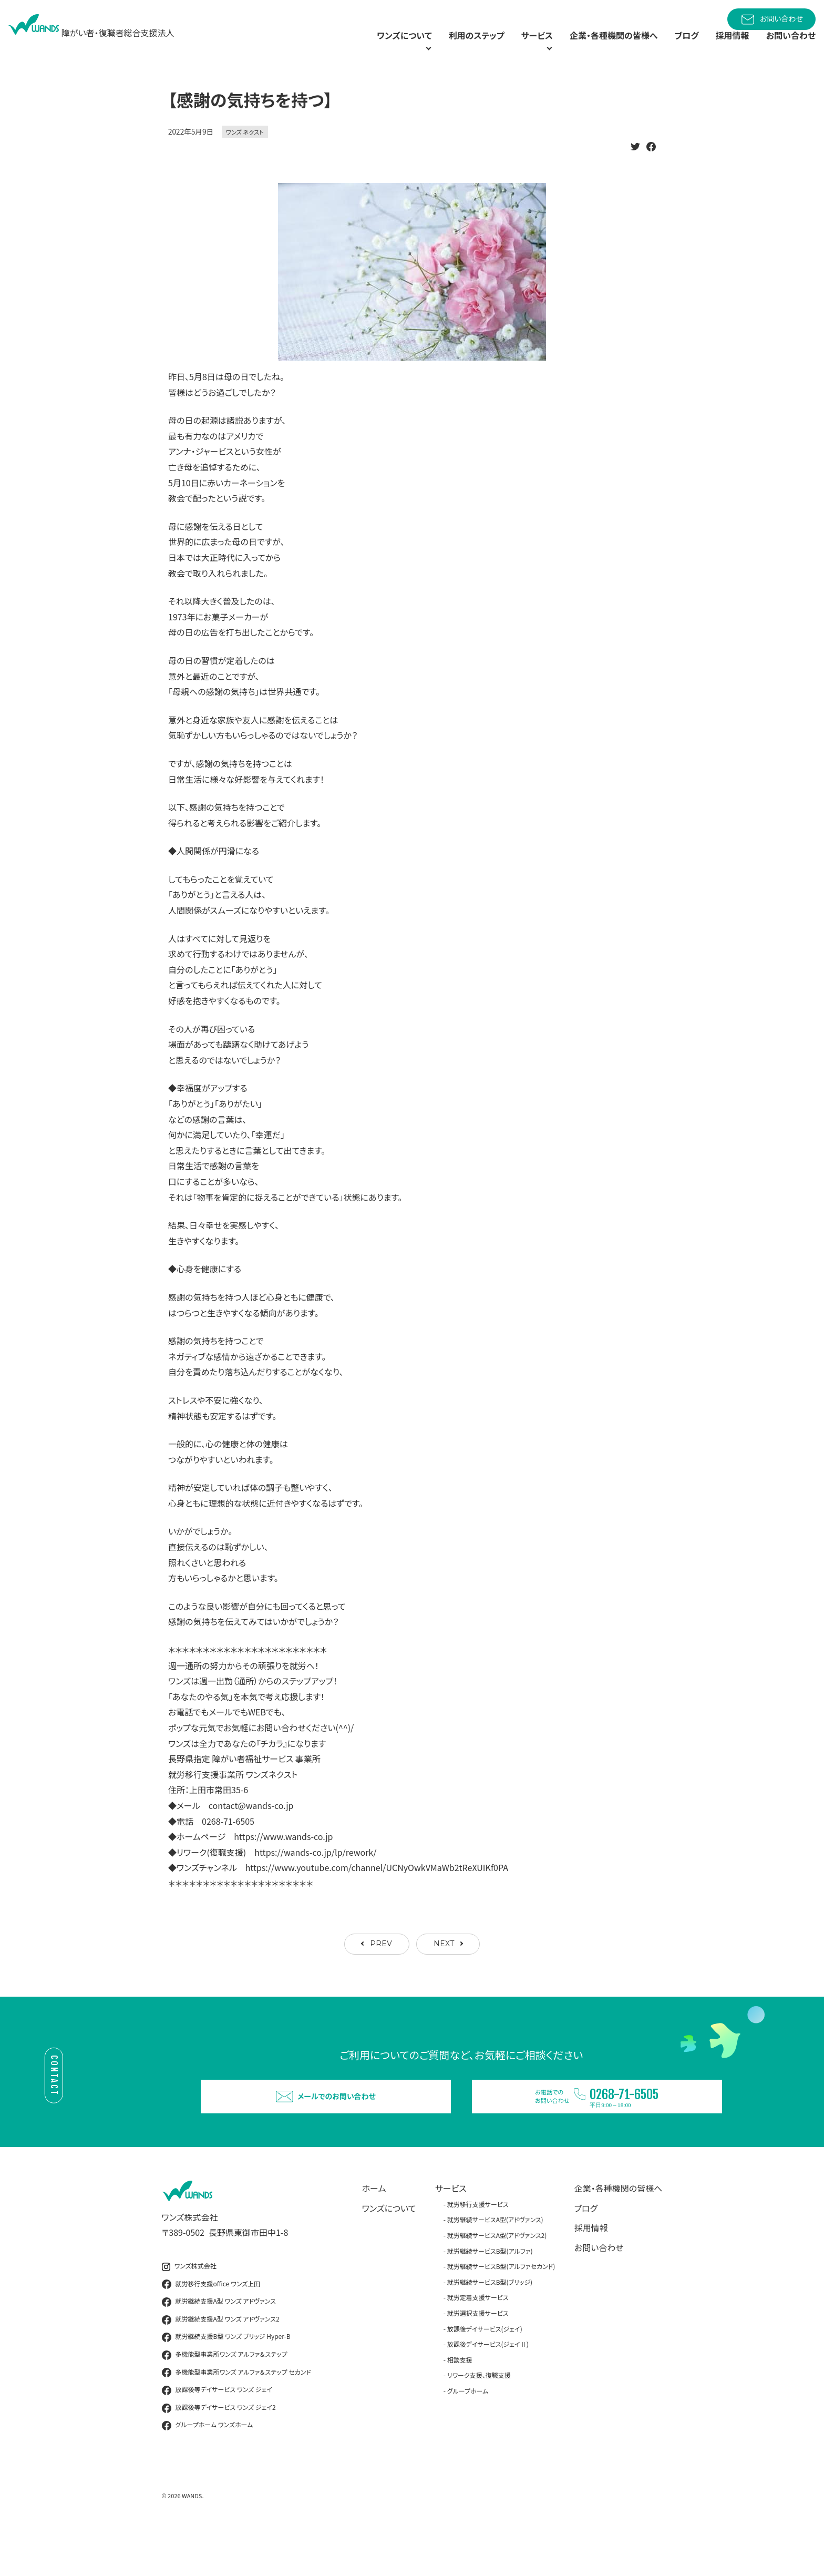 Image resolution: width=824 pixels, height=2576 pixels. I want to click on 就労継続サービスB型(ブリッジ), so click(489, 2325).